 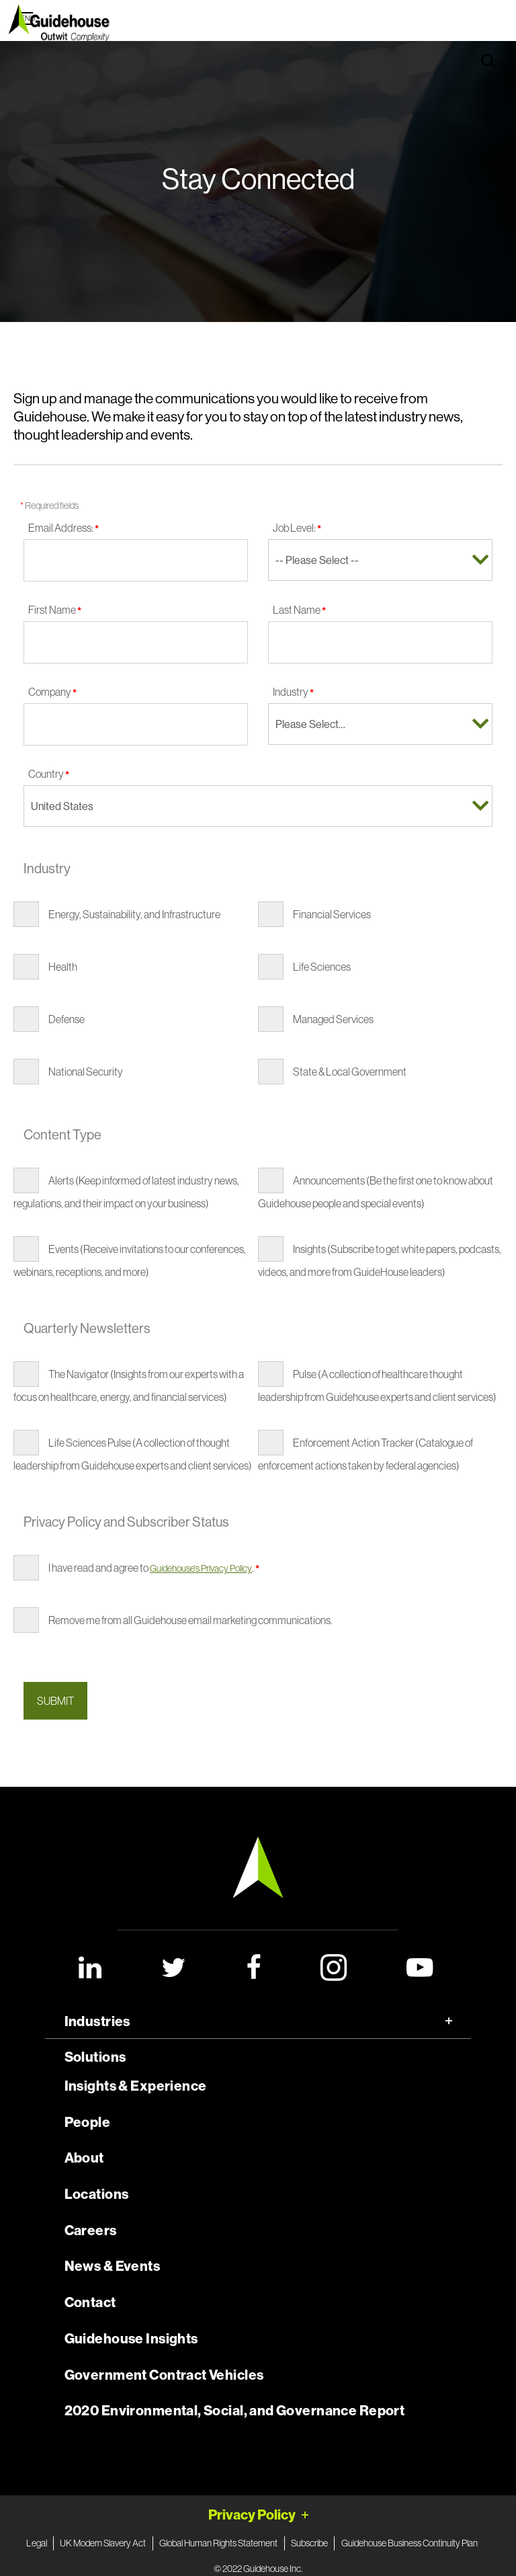 What do you see at coordinates (52, 691) in the screenshot?
I see `Company` at bounding box center [52, 691].